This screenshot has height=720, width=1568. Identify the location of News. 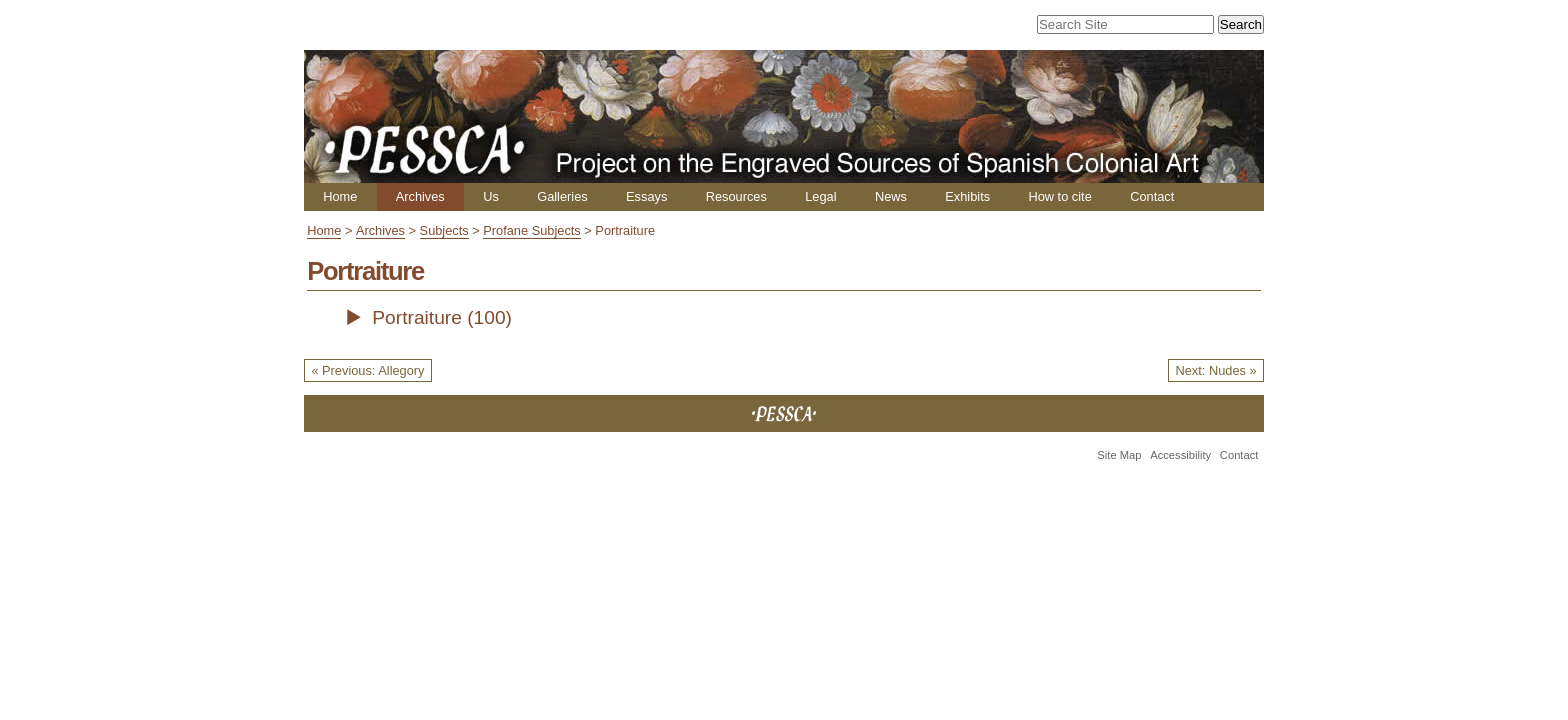
(891, 196).